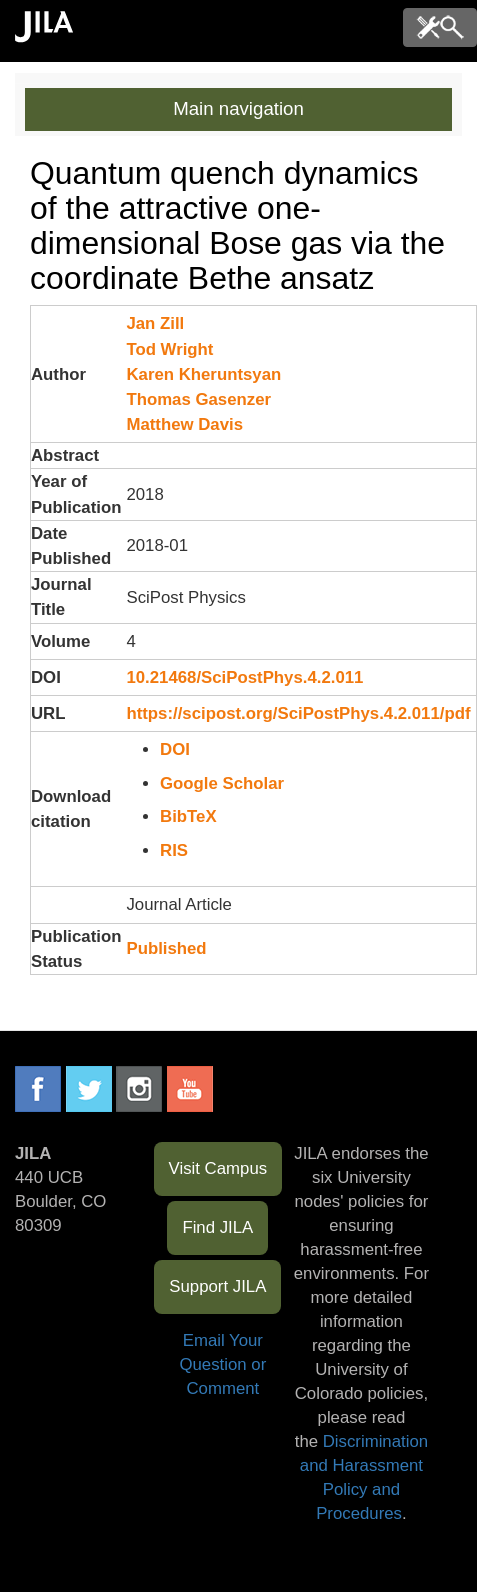 The height and width of the screenshot is (1592, 477). Describe the element at coordinates (203, 374) in the screenshot. I see `Karen Kheruntsyan` at that location.